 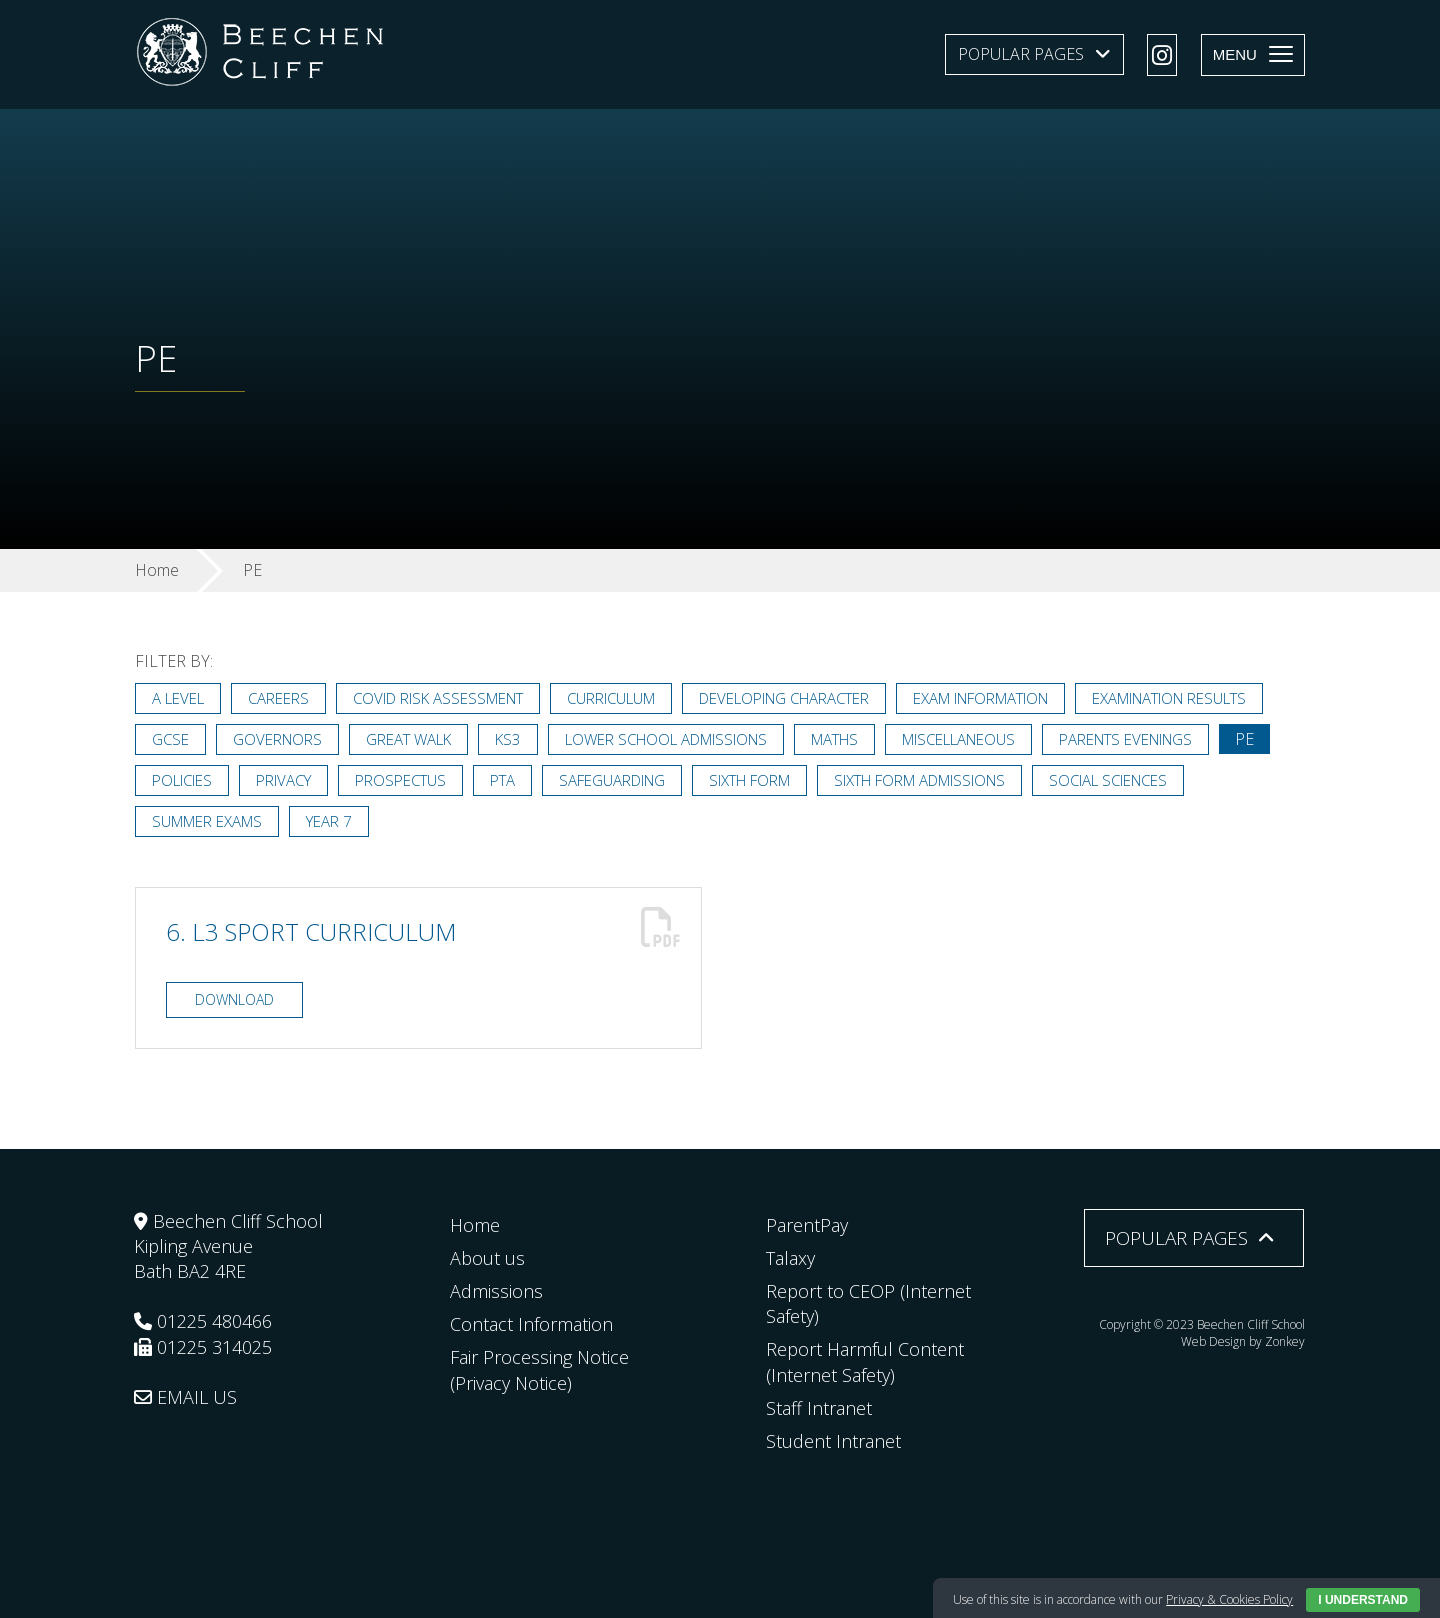 I want to click on Policies, so click(x=182, y=780).